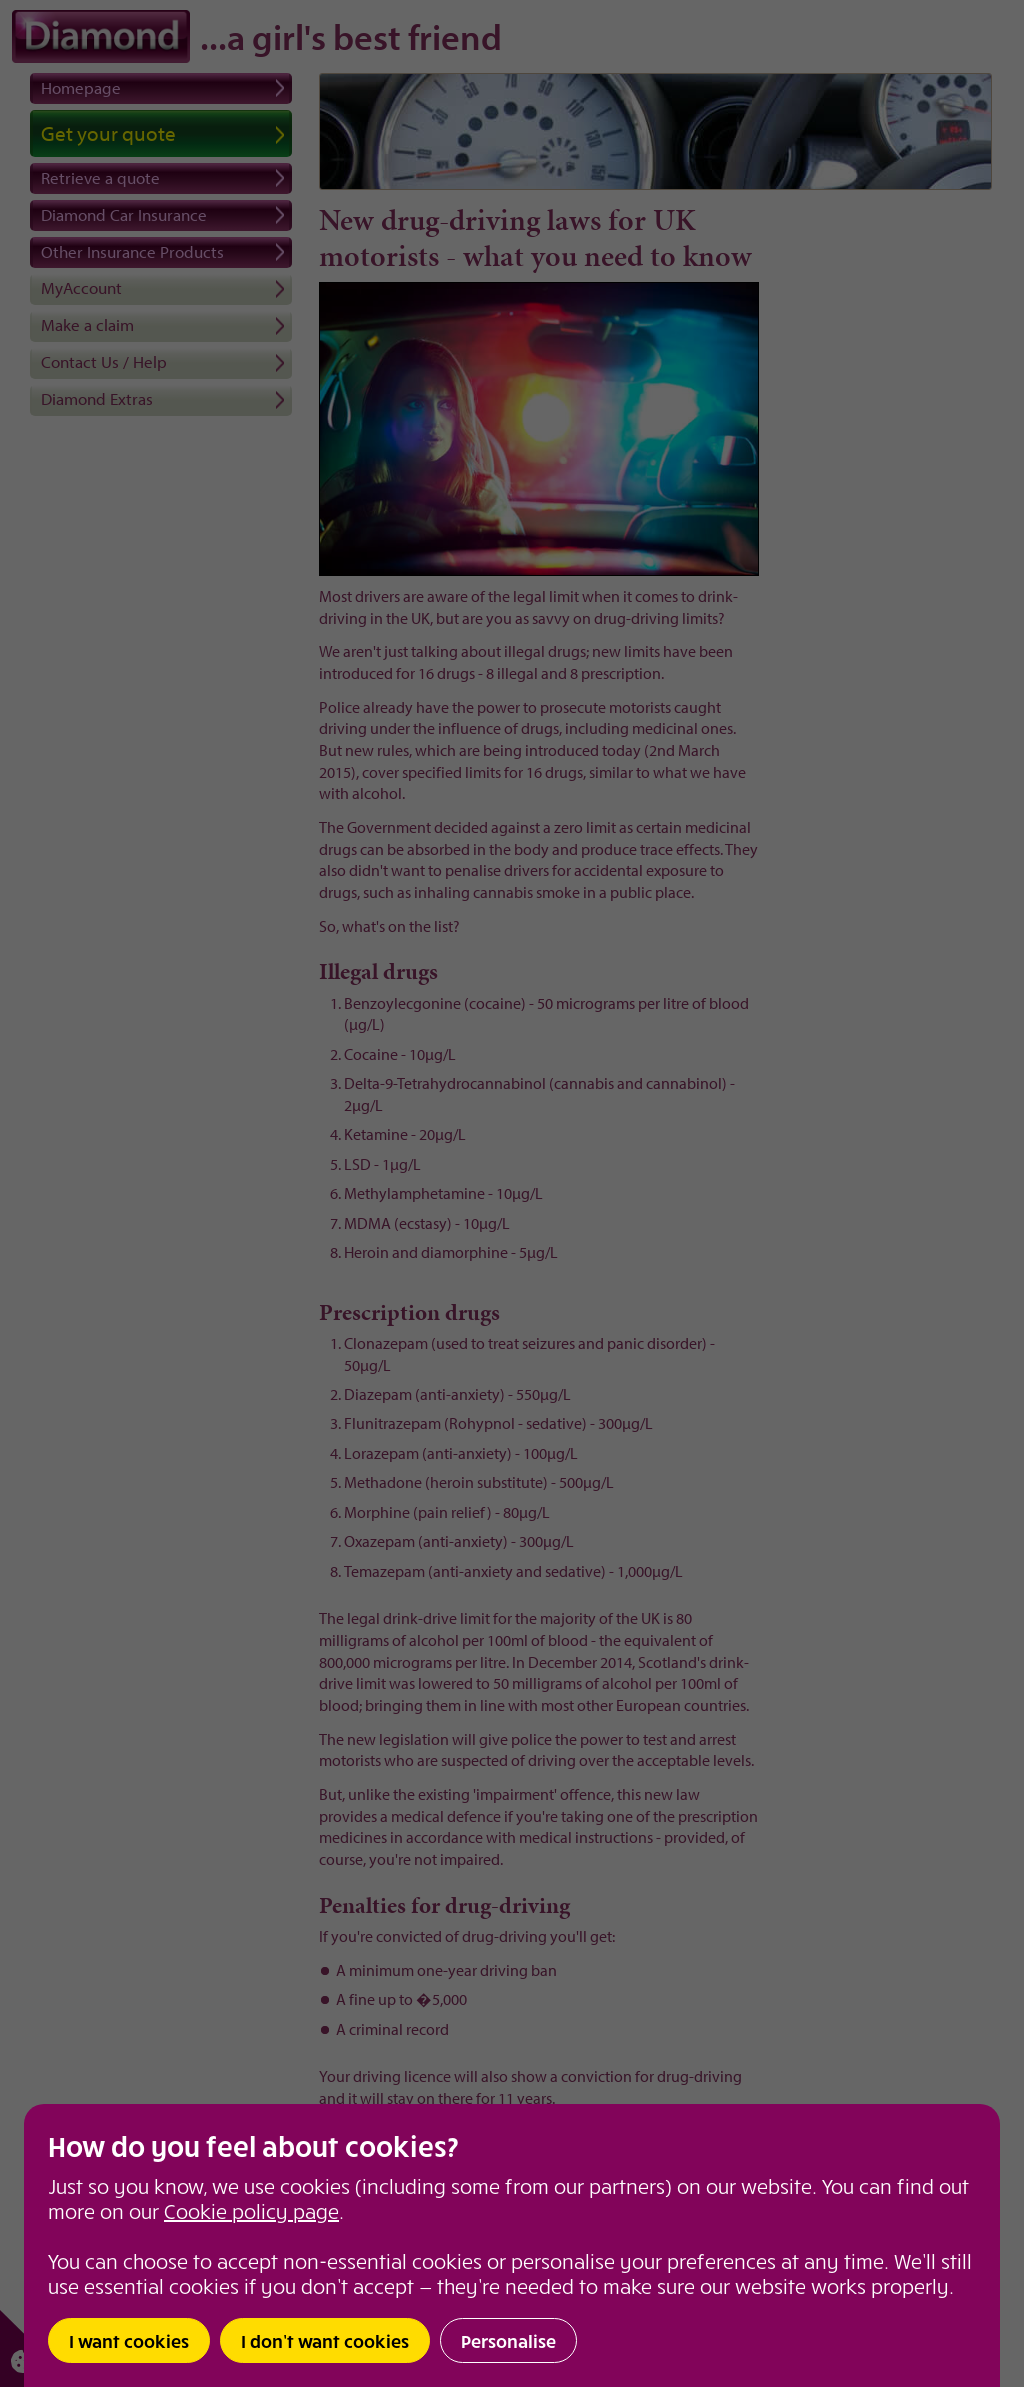 The image size is (1024, 2387). Describe the element at coordinates (508, 2340) in the screenshot. I see `Personalise [button]` at that location.